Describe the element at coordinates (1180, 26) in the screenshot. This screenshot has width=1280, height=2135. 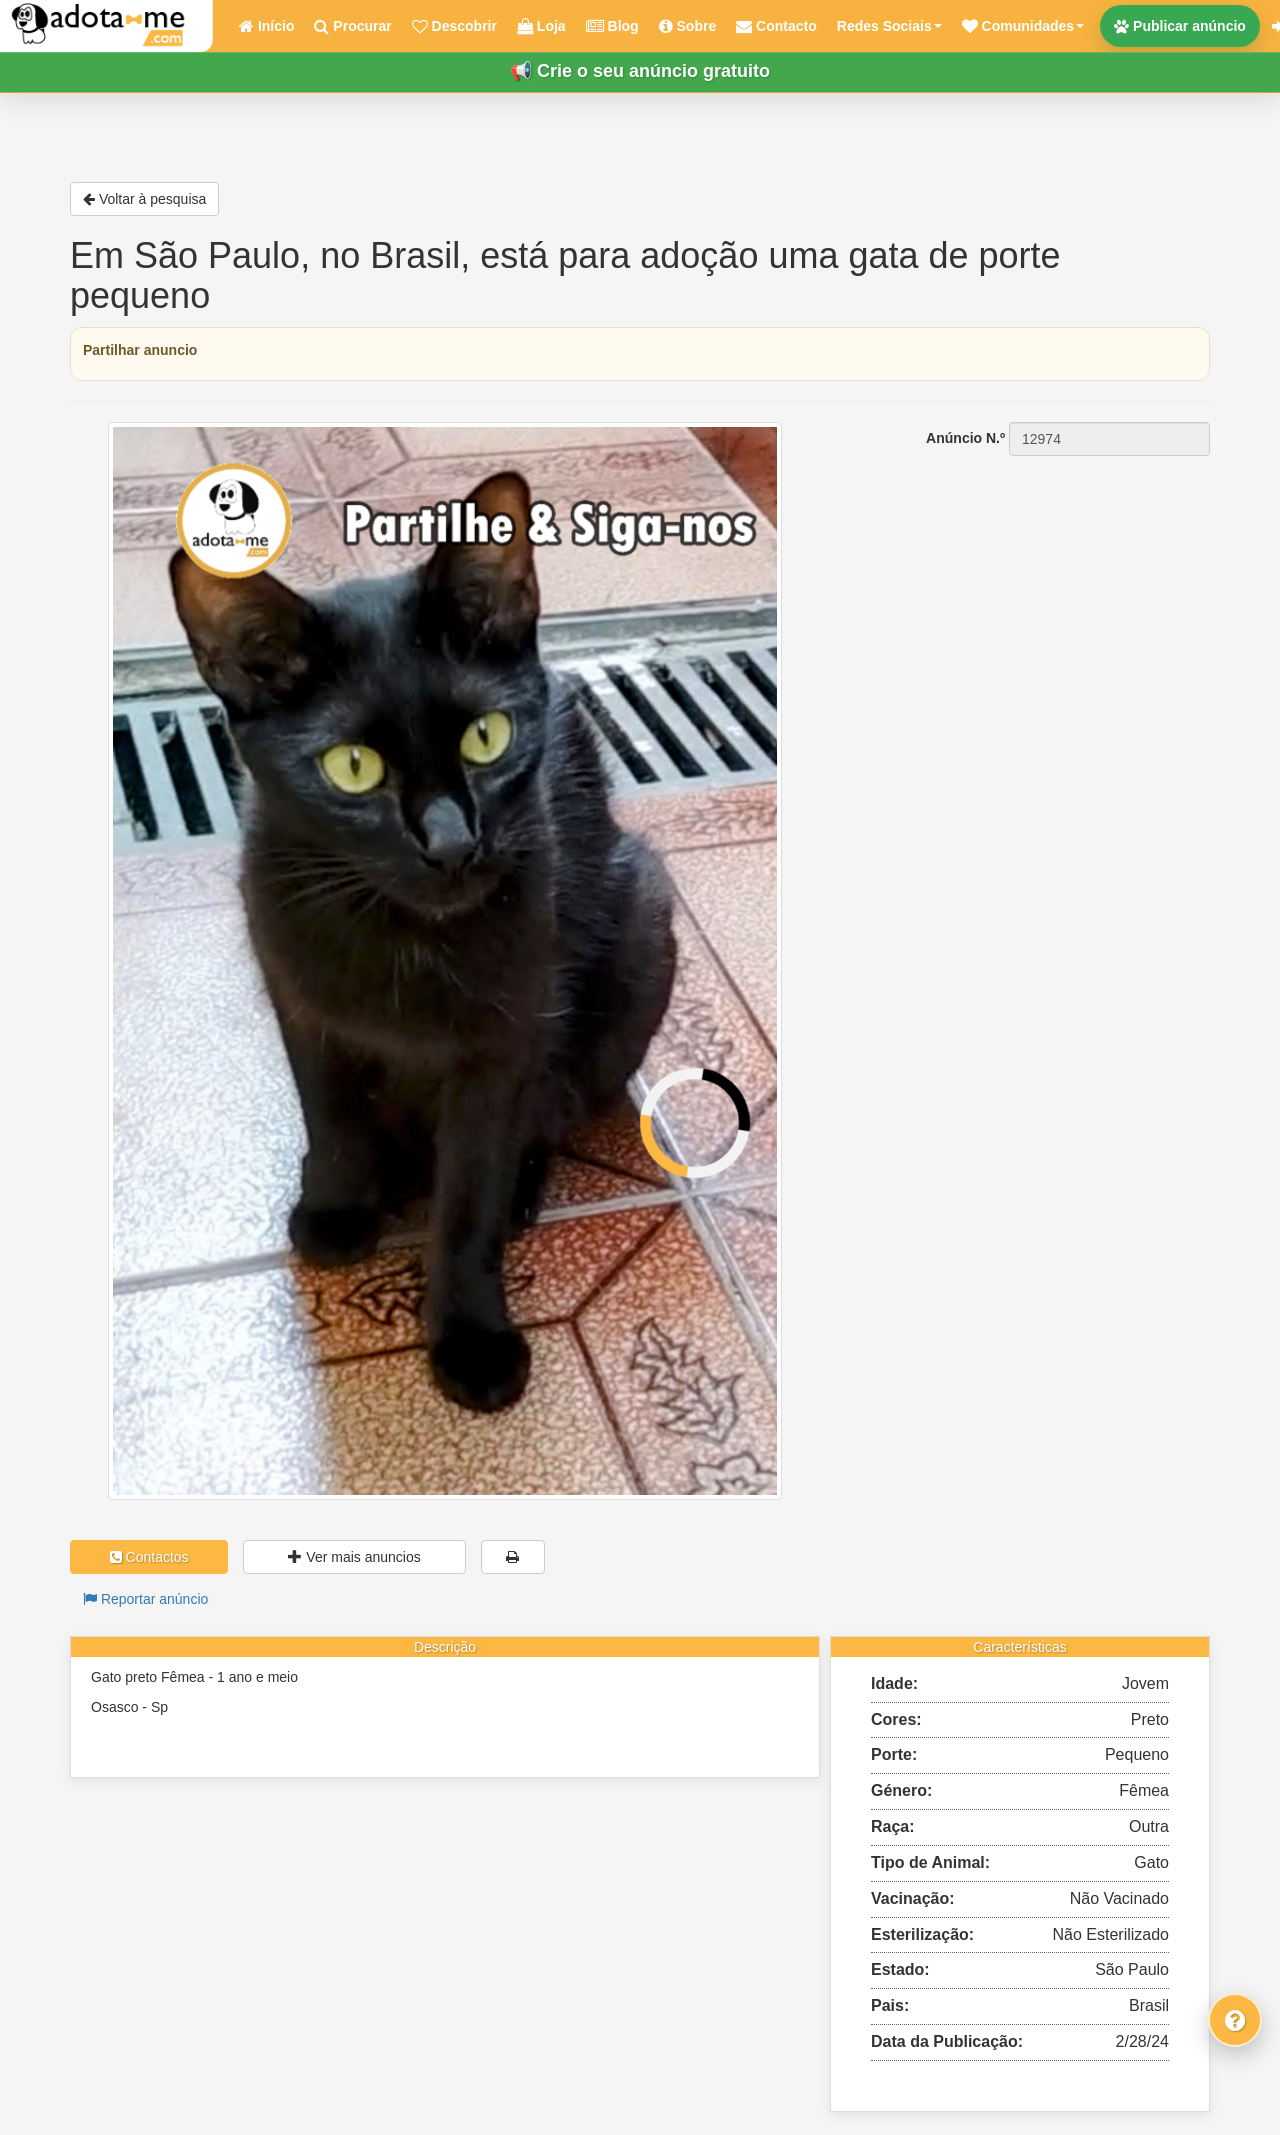
I see `Publicar anúncio` at that location.